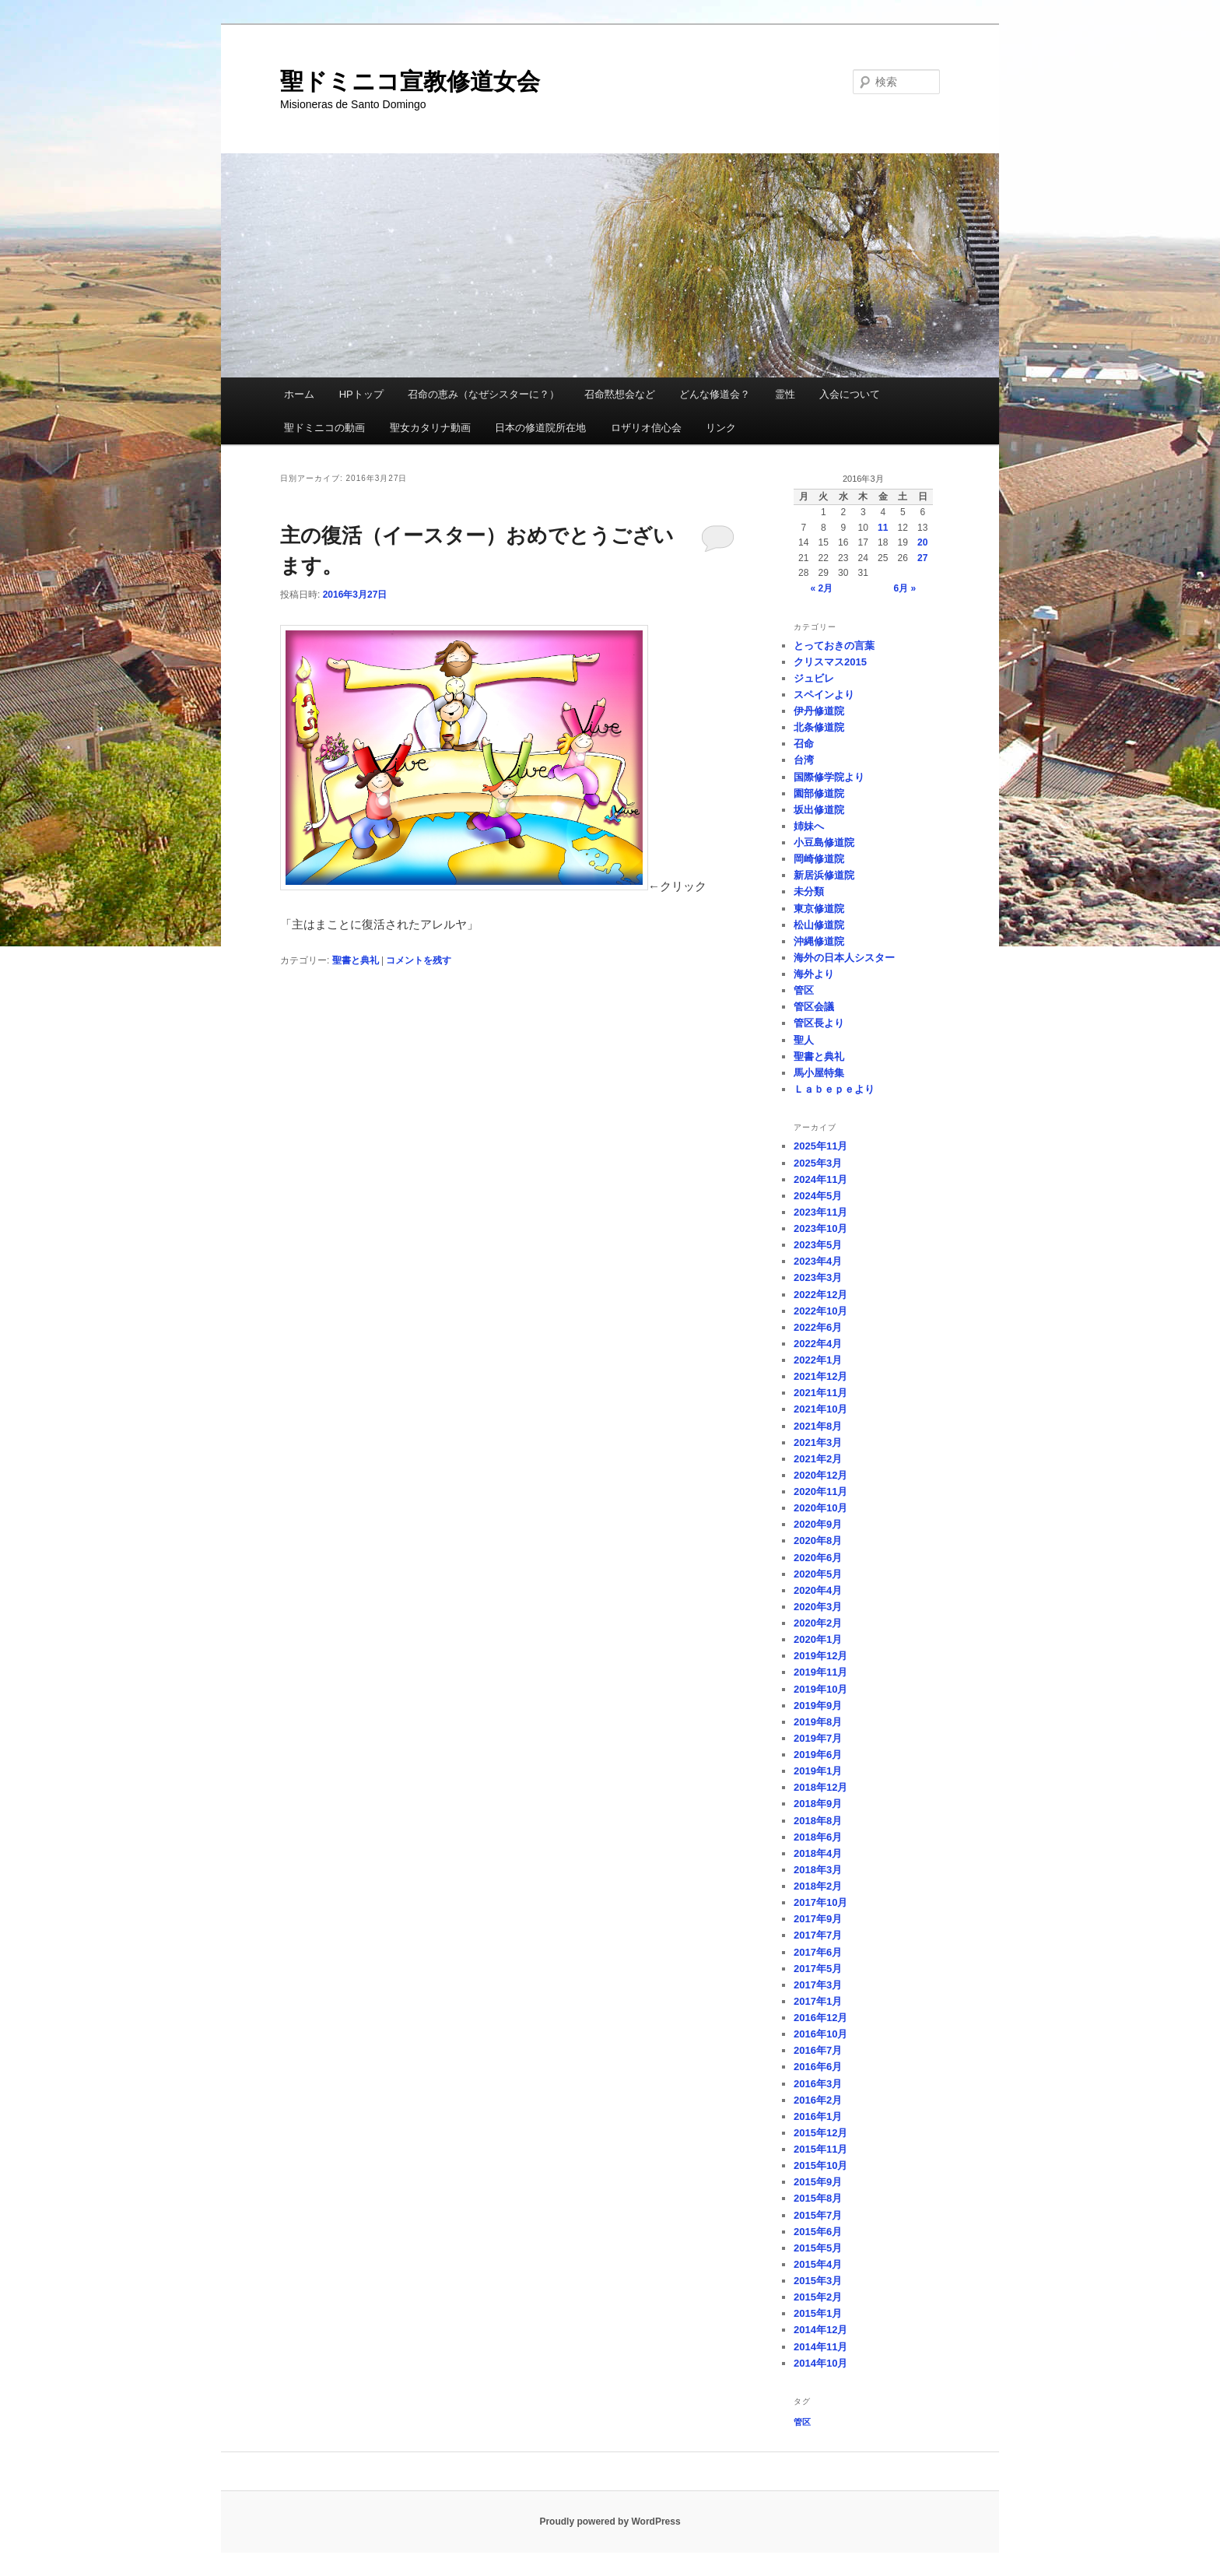  Describe the element at coordinates (819, 859) in the screenshot. I see `岡崎修道院` at that location.